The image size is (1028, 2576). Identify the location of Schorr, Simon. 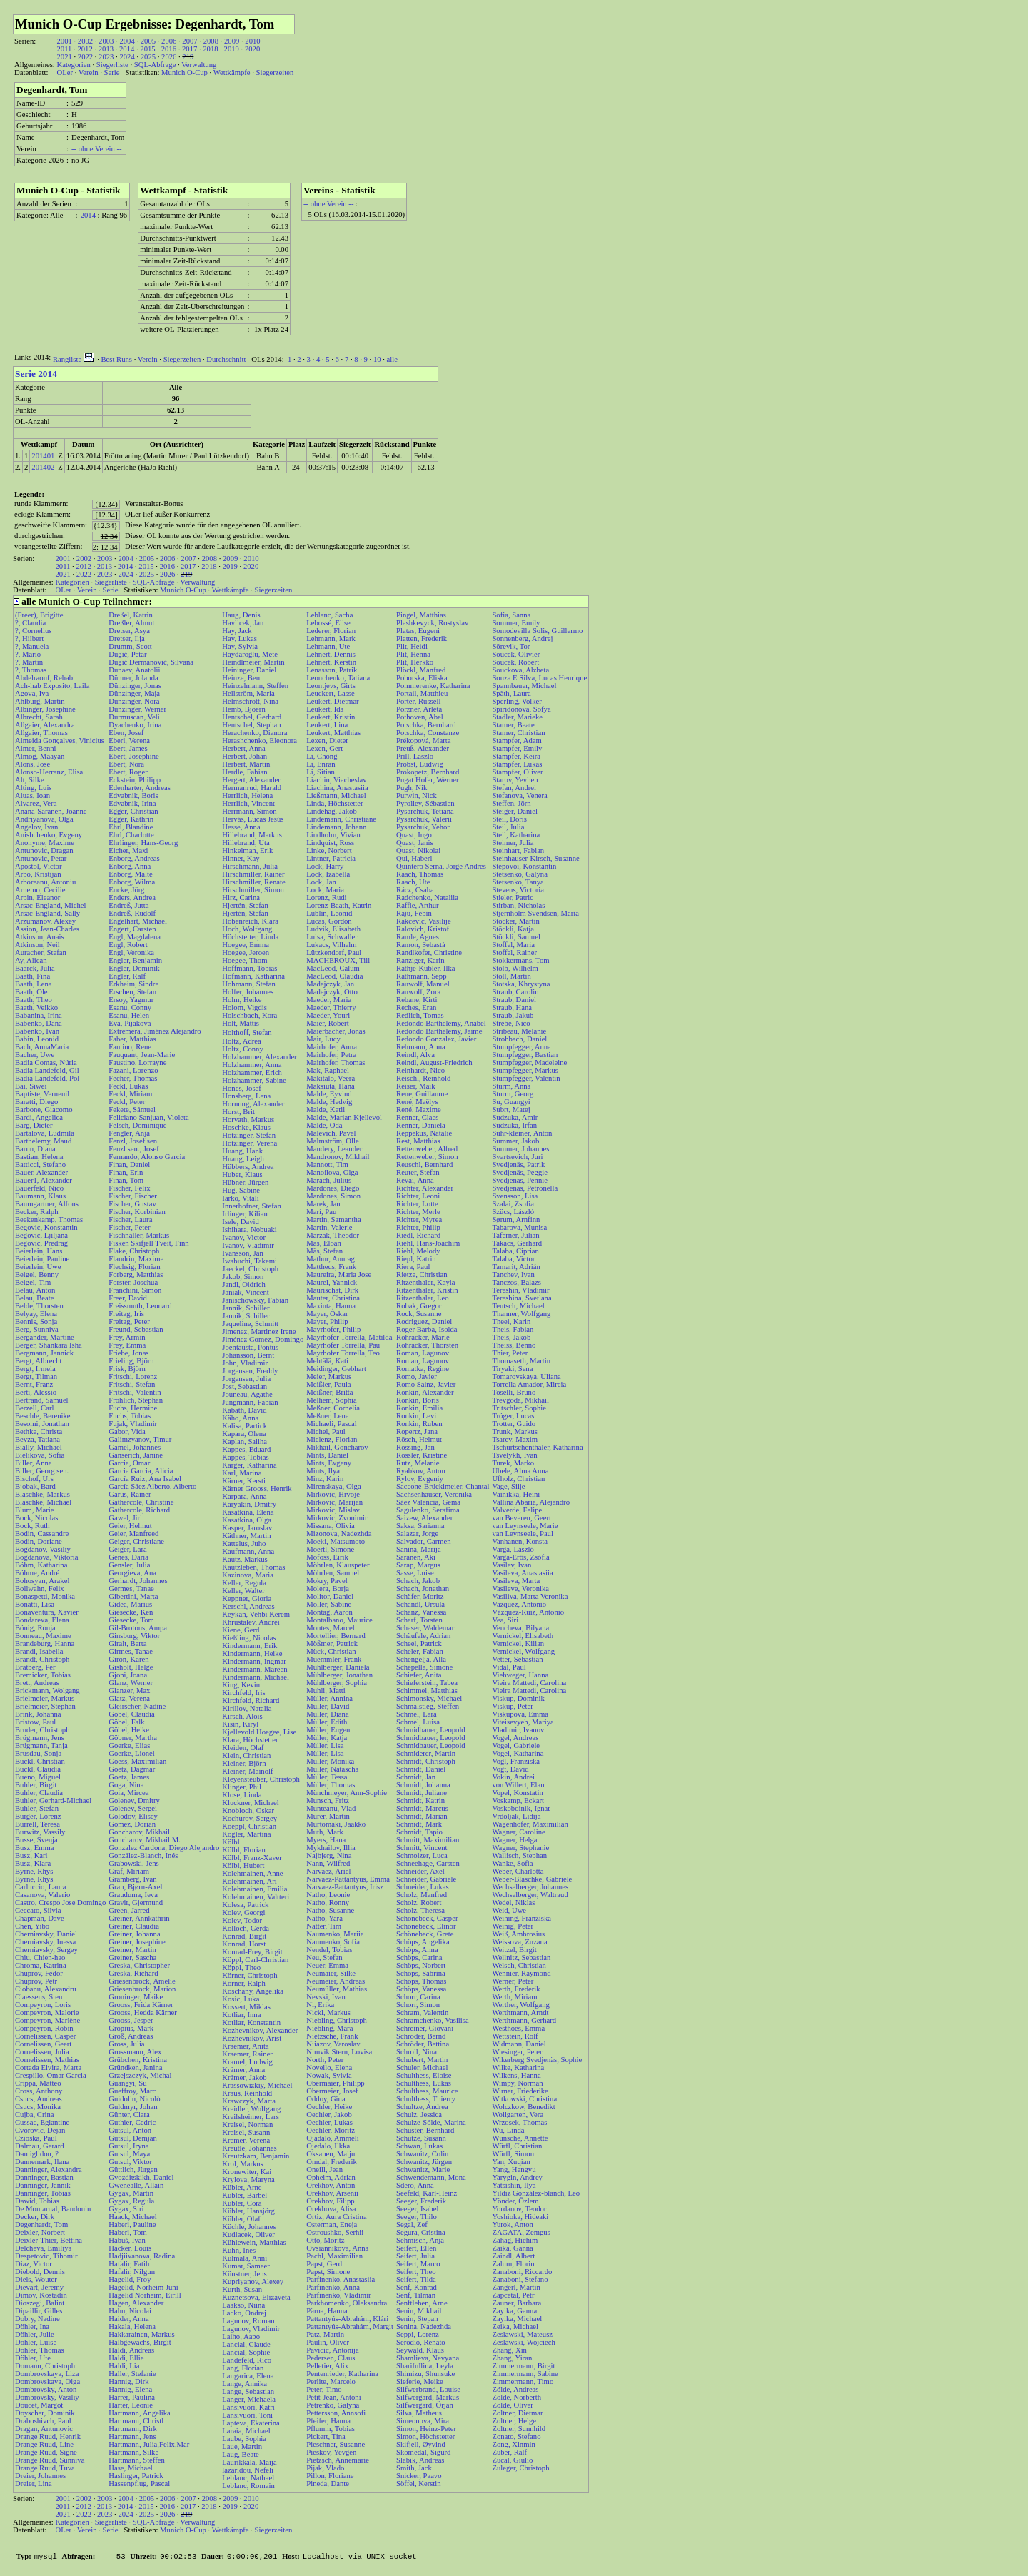
(418, 2005).